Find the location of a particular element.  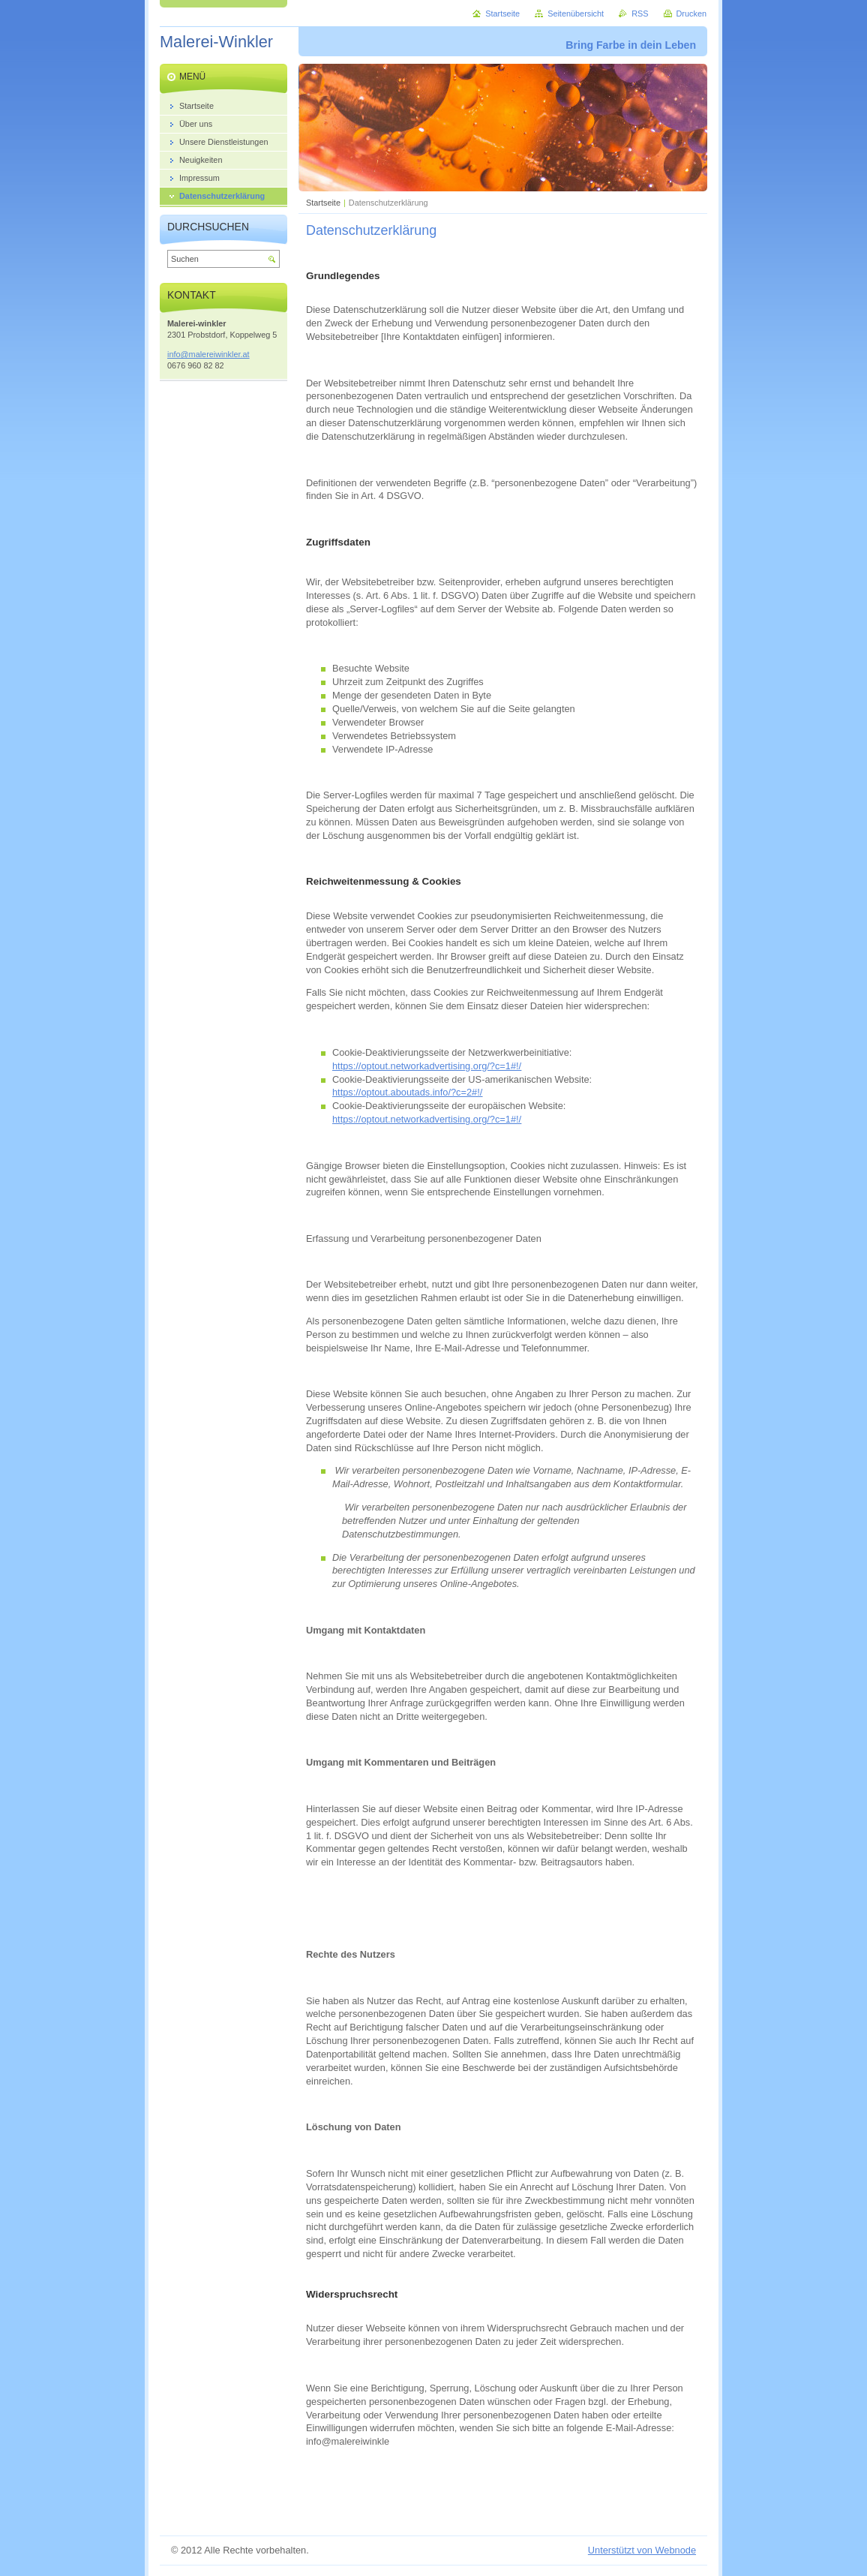

Unterstützt von Webnode is located at coordinates (642, 2550).